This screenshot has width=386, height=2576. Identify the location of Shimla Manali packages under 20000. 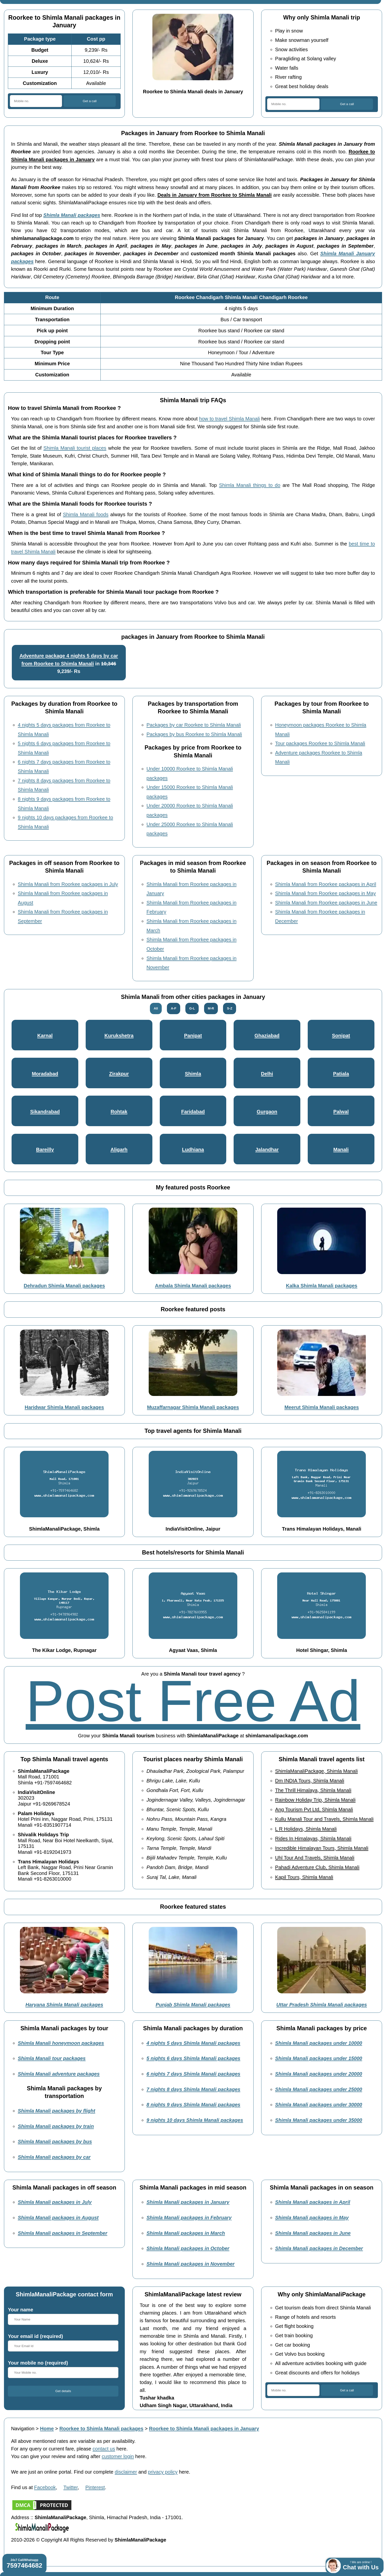
(318, 2074).